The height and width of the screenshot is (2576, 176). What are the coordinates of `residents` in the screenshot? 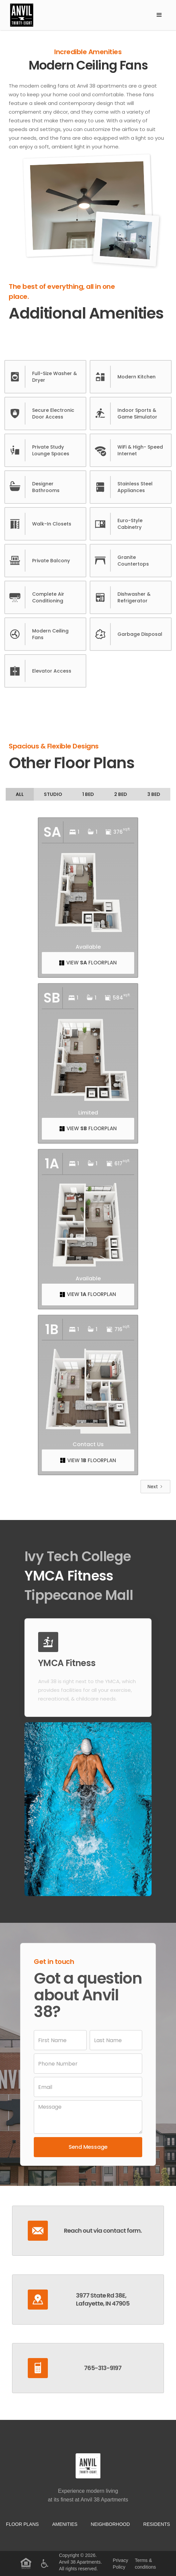 It's located at (156, 2524).